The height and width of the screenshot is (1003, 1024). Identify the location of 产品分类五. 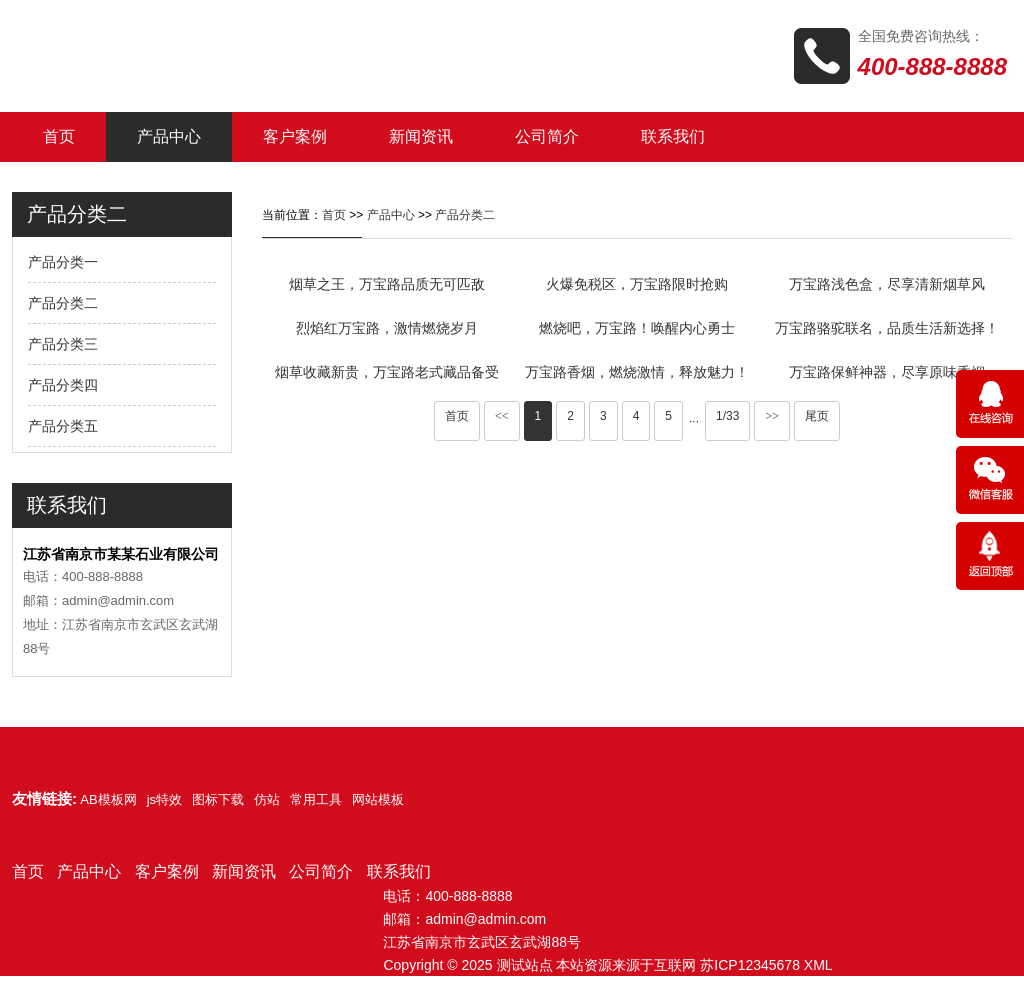
(63, 426).